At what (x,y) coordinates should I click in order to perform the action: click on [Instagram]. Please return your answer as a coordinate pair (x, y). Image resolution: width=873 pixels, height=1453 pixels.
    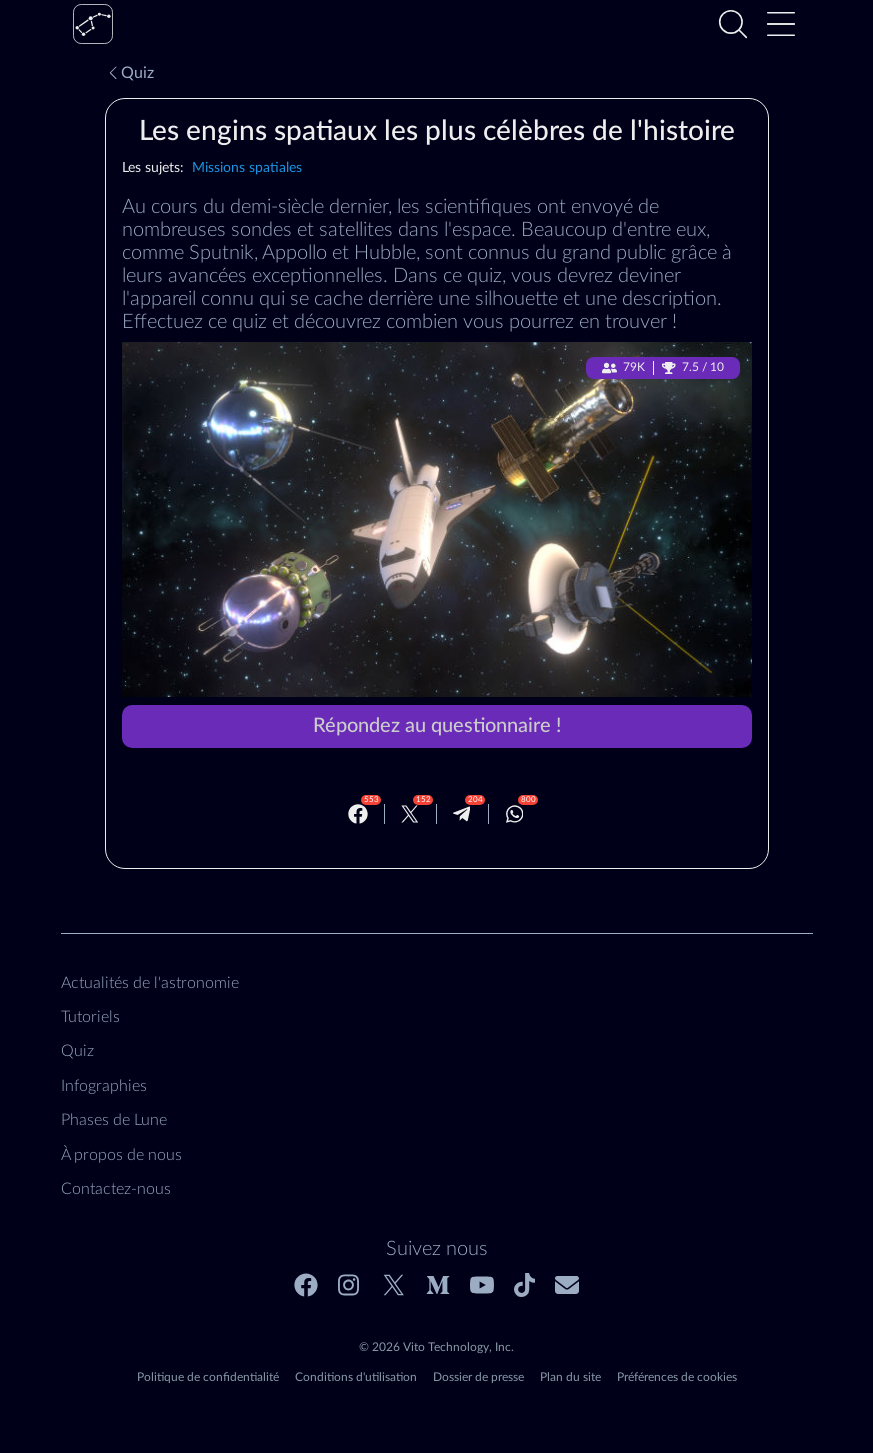
    Looking at the image, I should click on (350, 1285).